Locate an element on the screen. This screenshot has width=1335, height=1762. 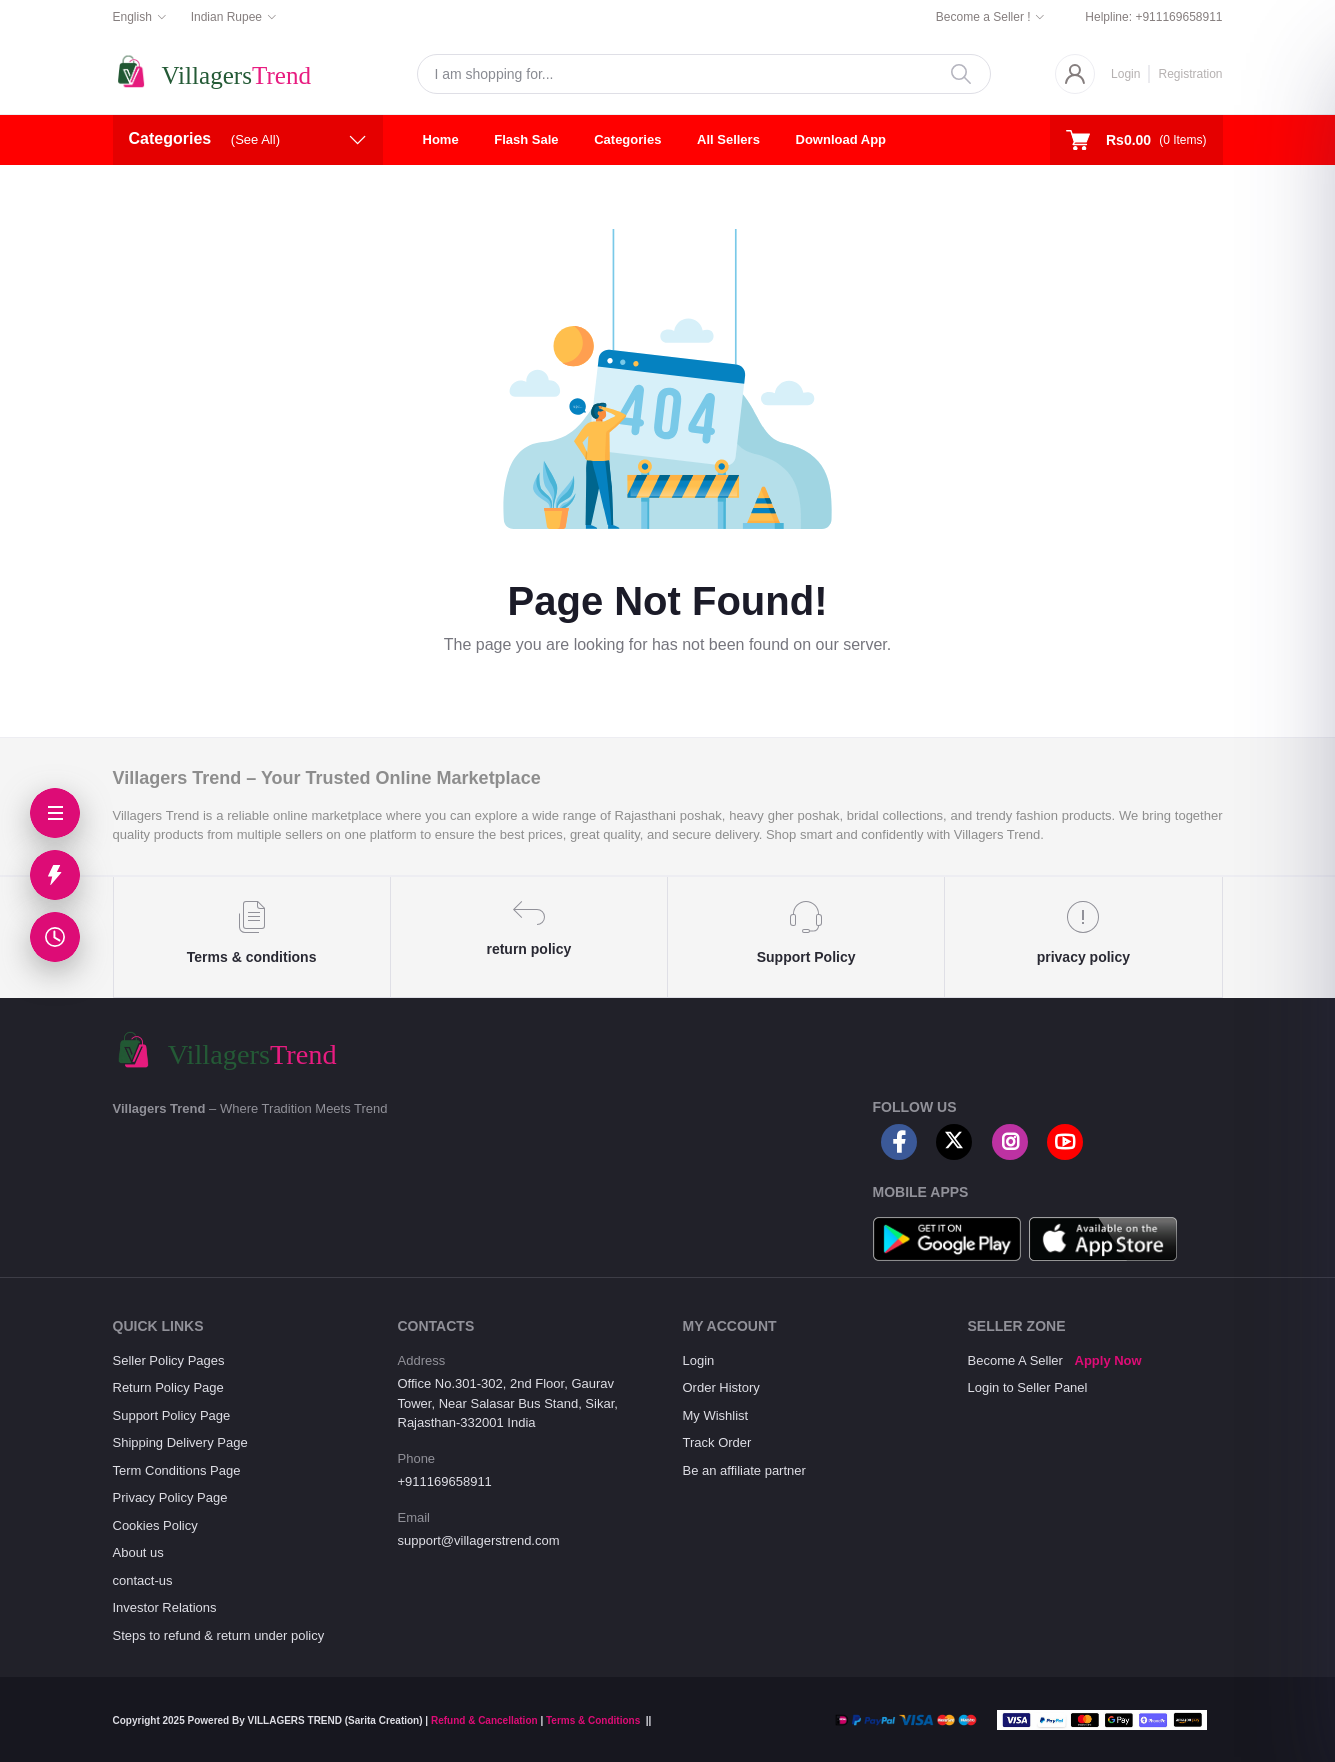
Home is located at coordinates (441, 139).